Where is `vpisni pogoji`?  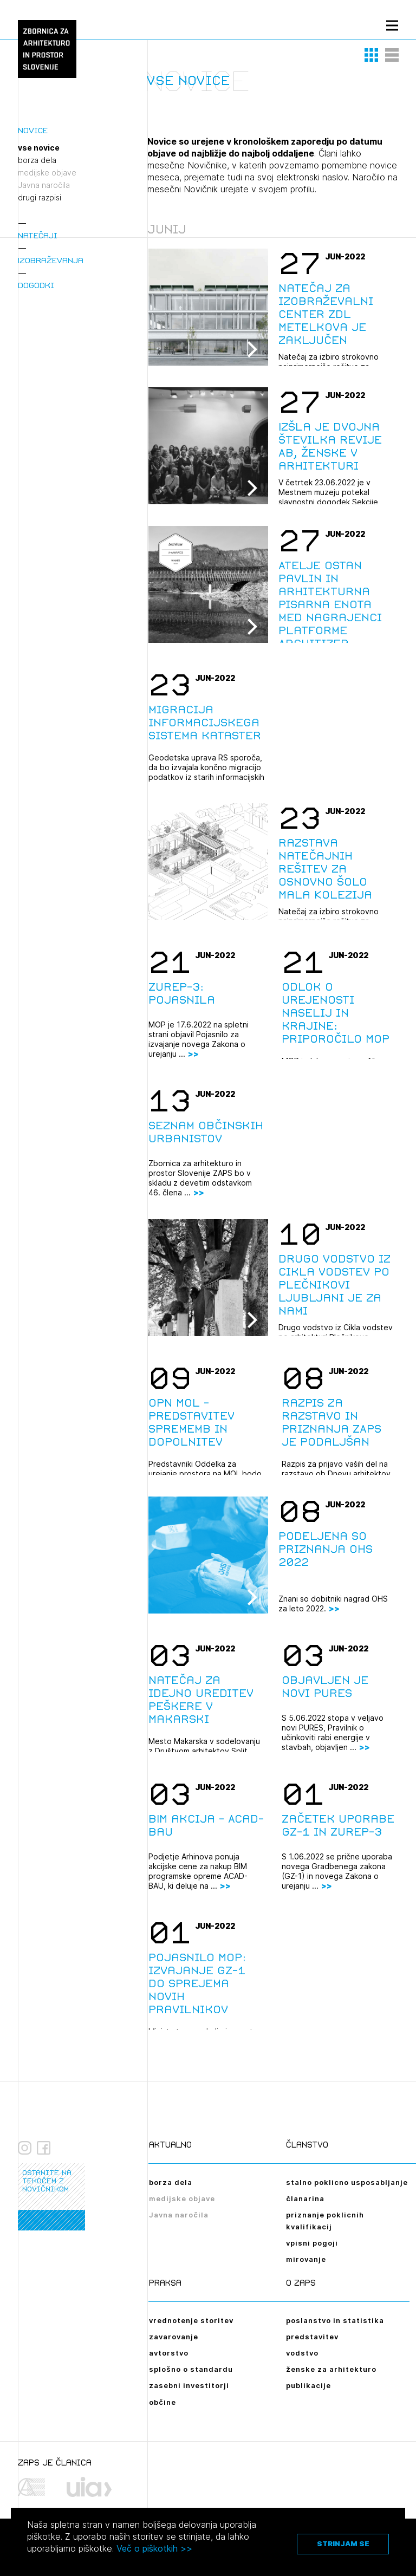
vpisni pogoji is located at coordinates (312, 2243).